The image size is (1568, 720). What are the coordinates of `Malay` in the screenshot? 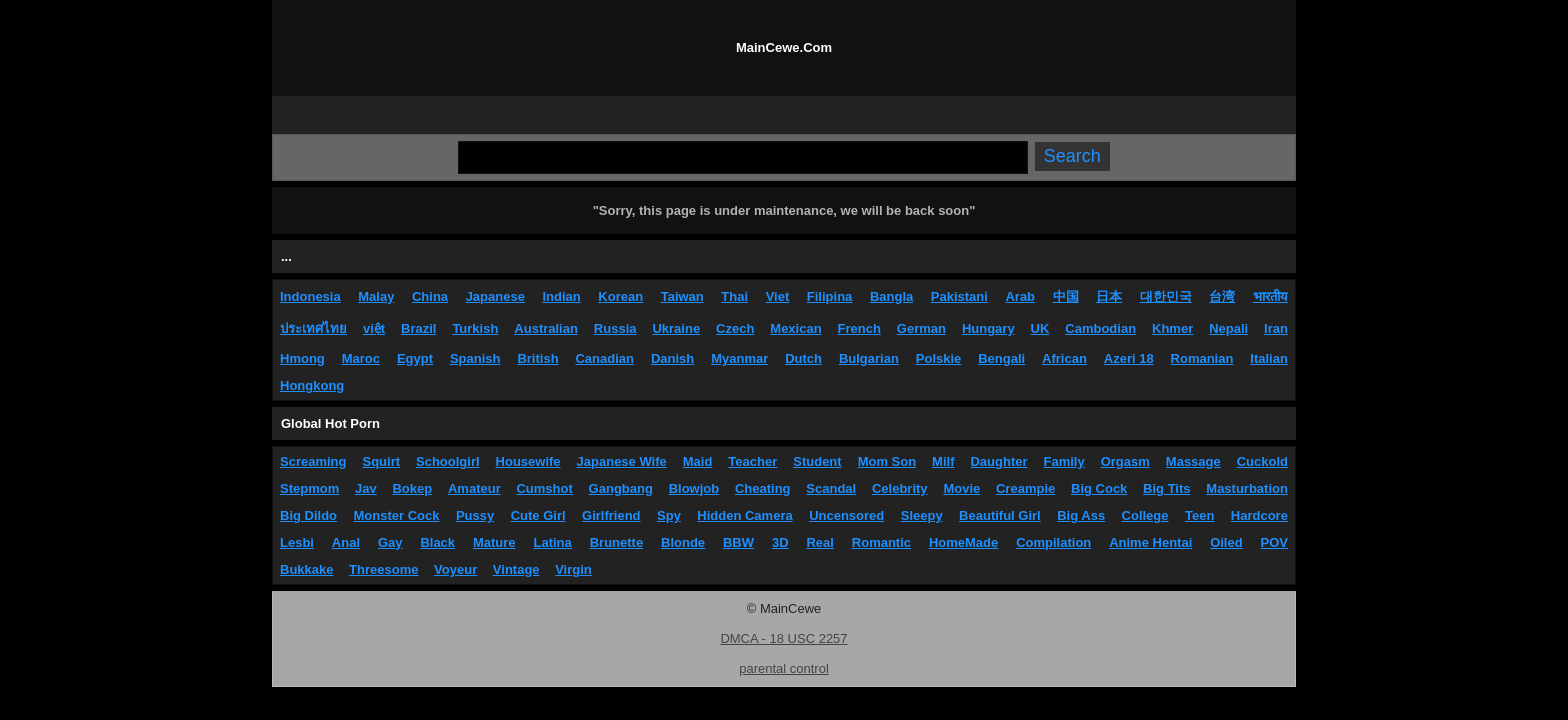 It's located at (376, 296).